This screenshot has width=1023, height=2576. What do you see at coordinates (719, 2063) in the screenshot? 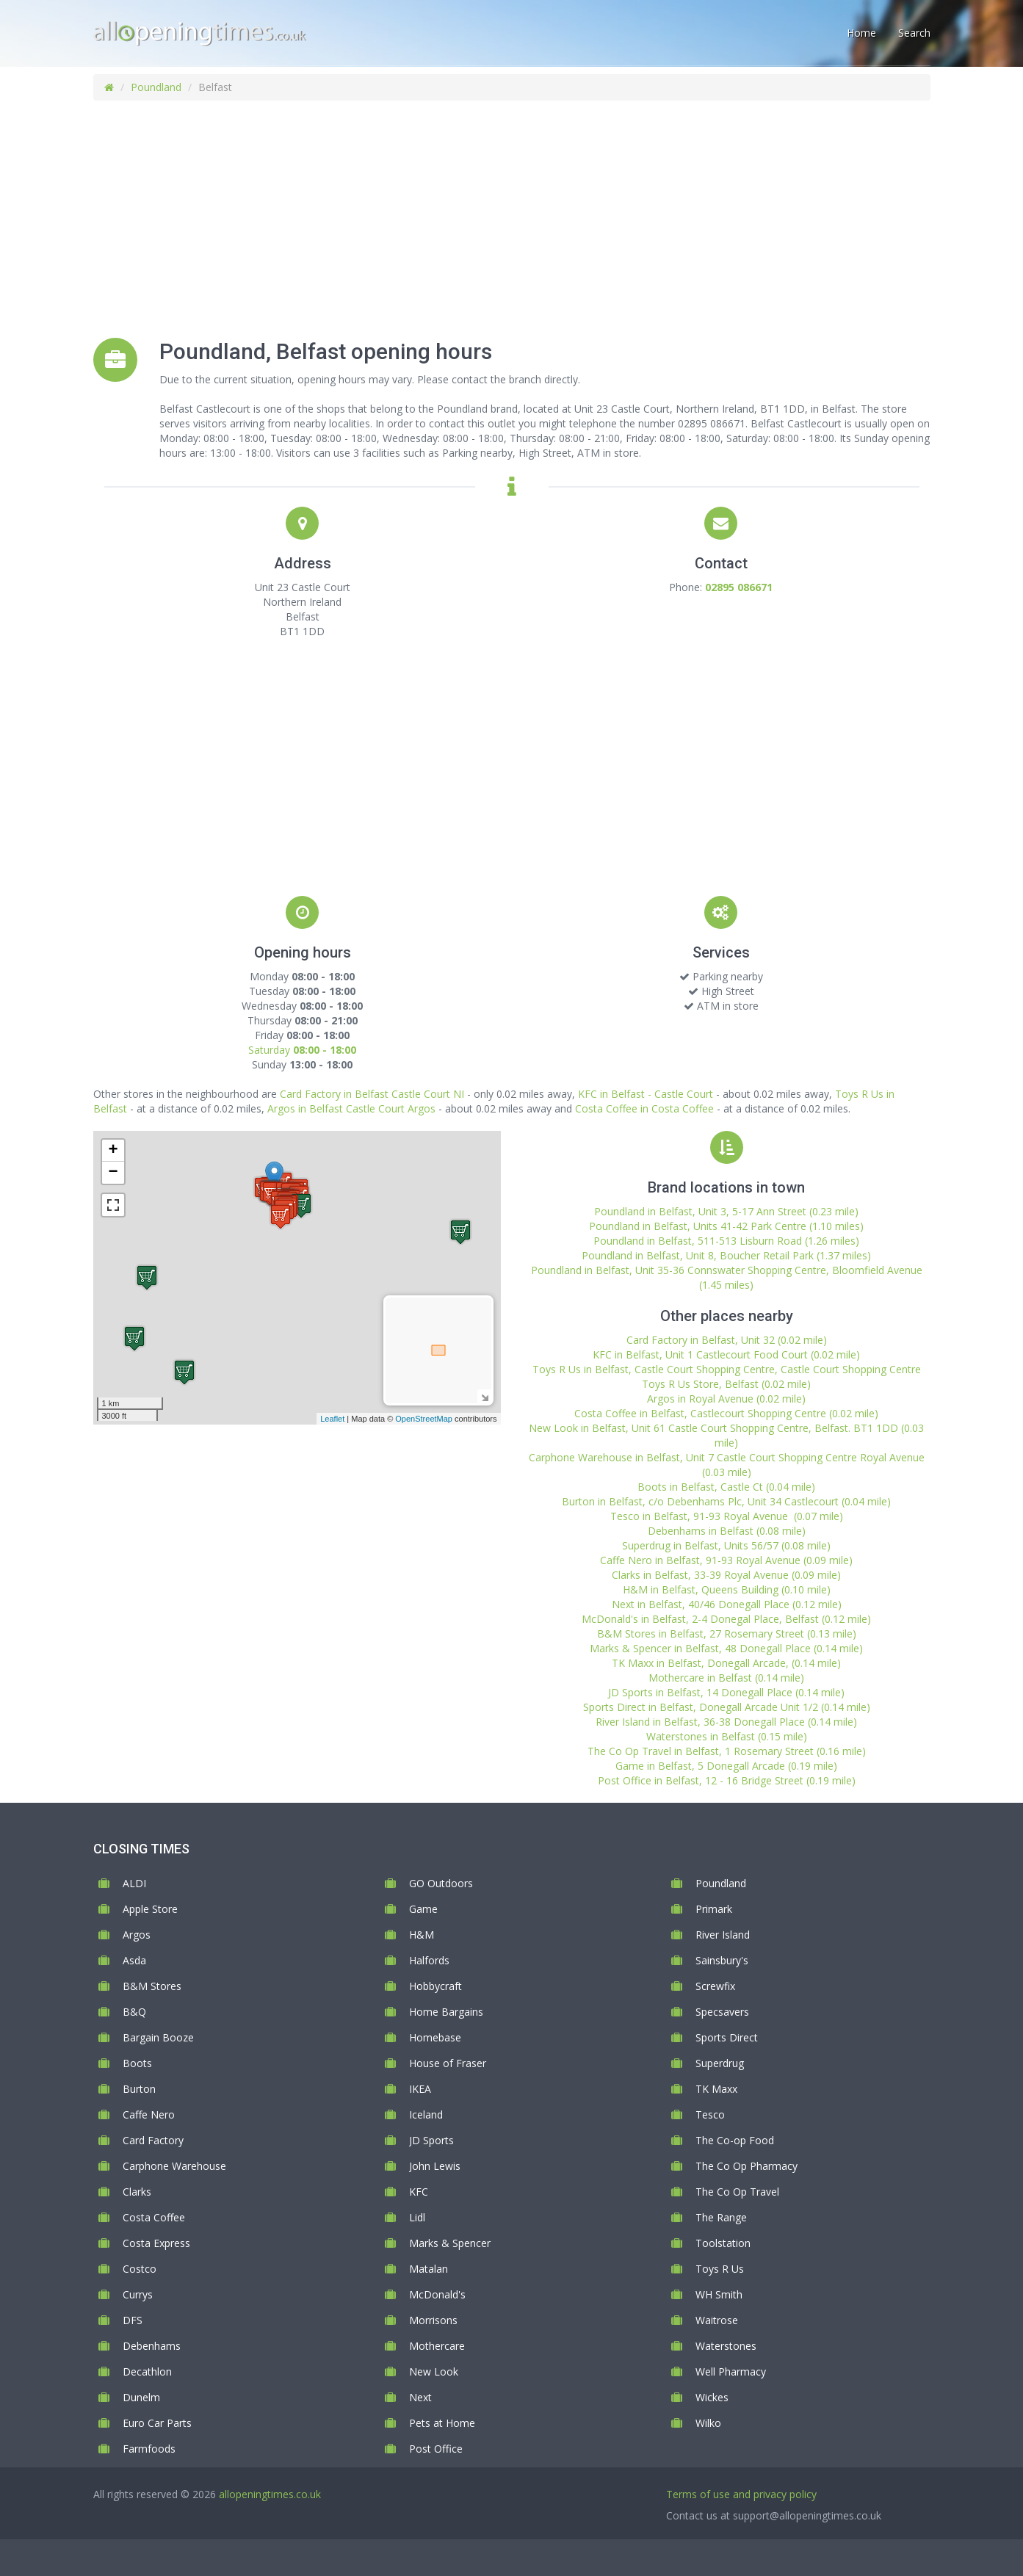
I see `Superdrug` at bounding box center [719, 2063].